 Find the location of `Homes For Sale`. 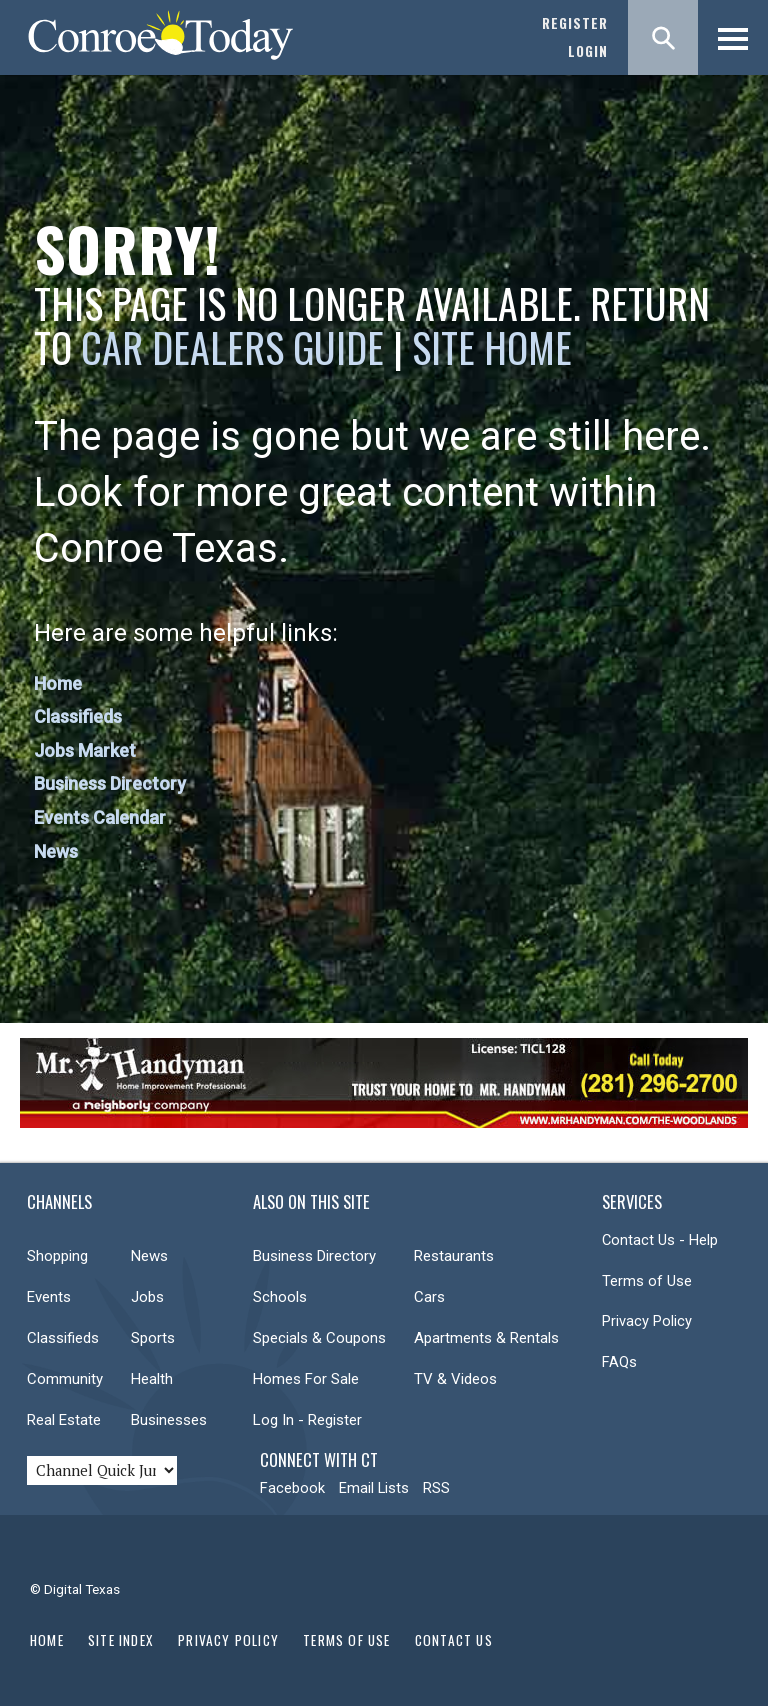

Homes For Sale is located at coordinates (306, 1379).